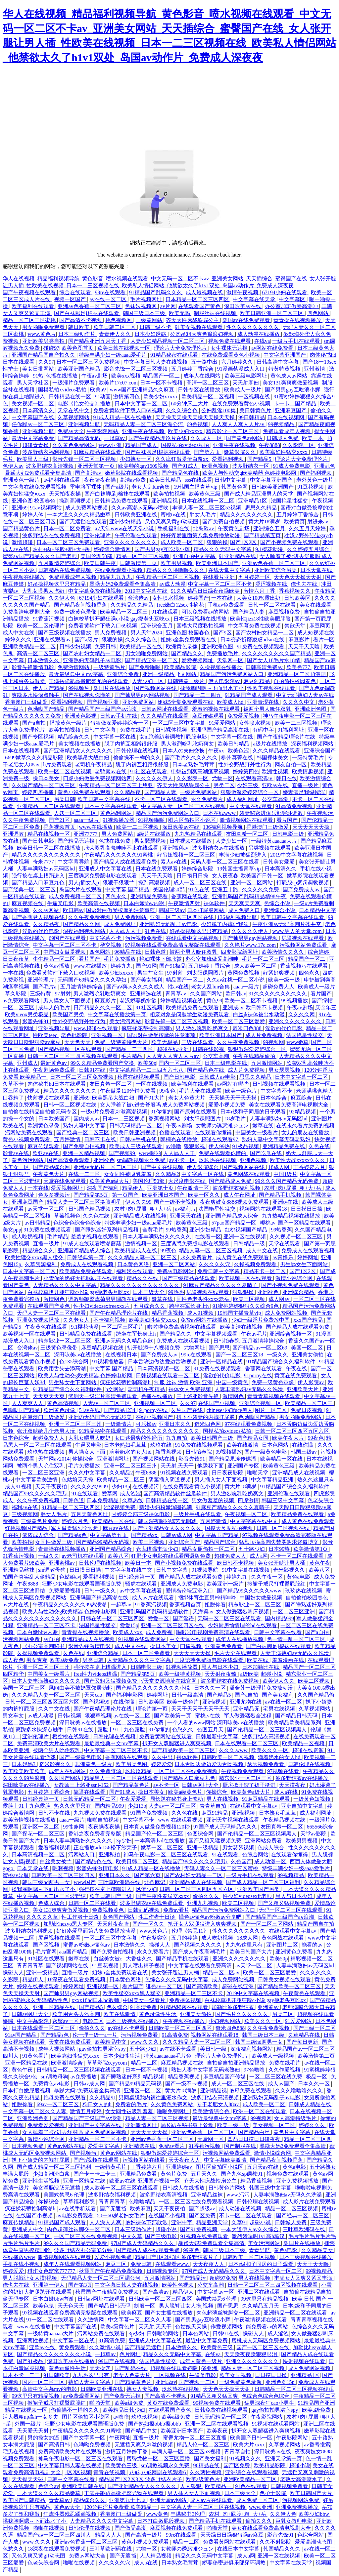  Describe the element at coordinates (283, 1257) in the screenshot. I see `av青娱乐` at that location.